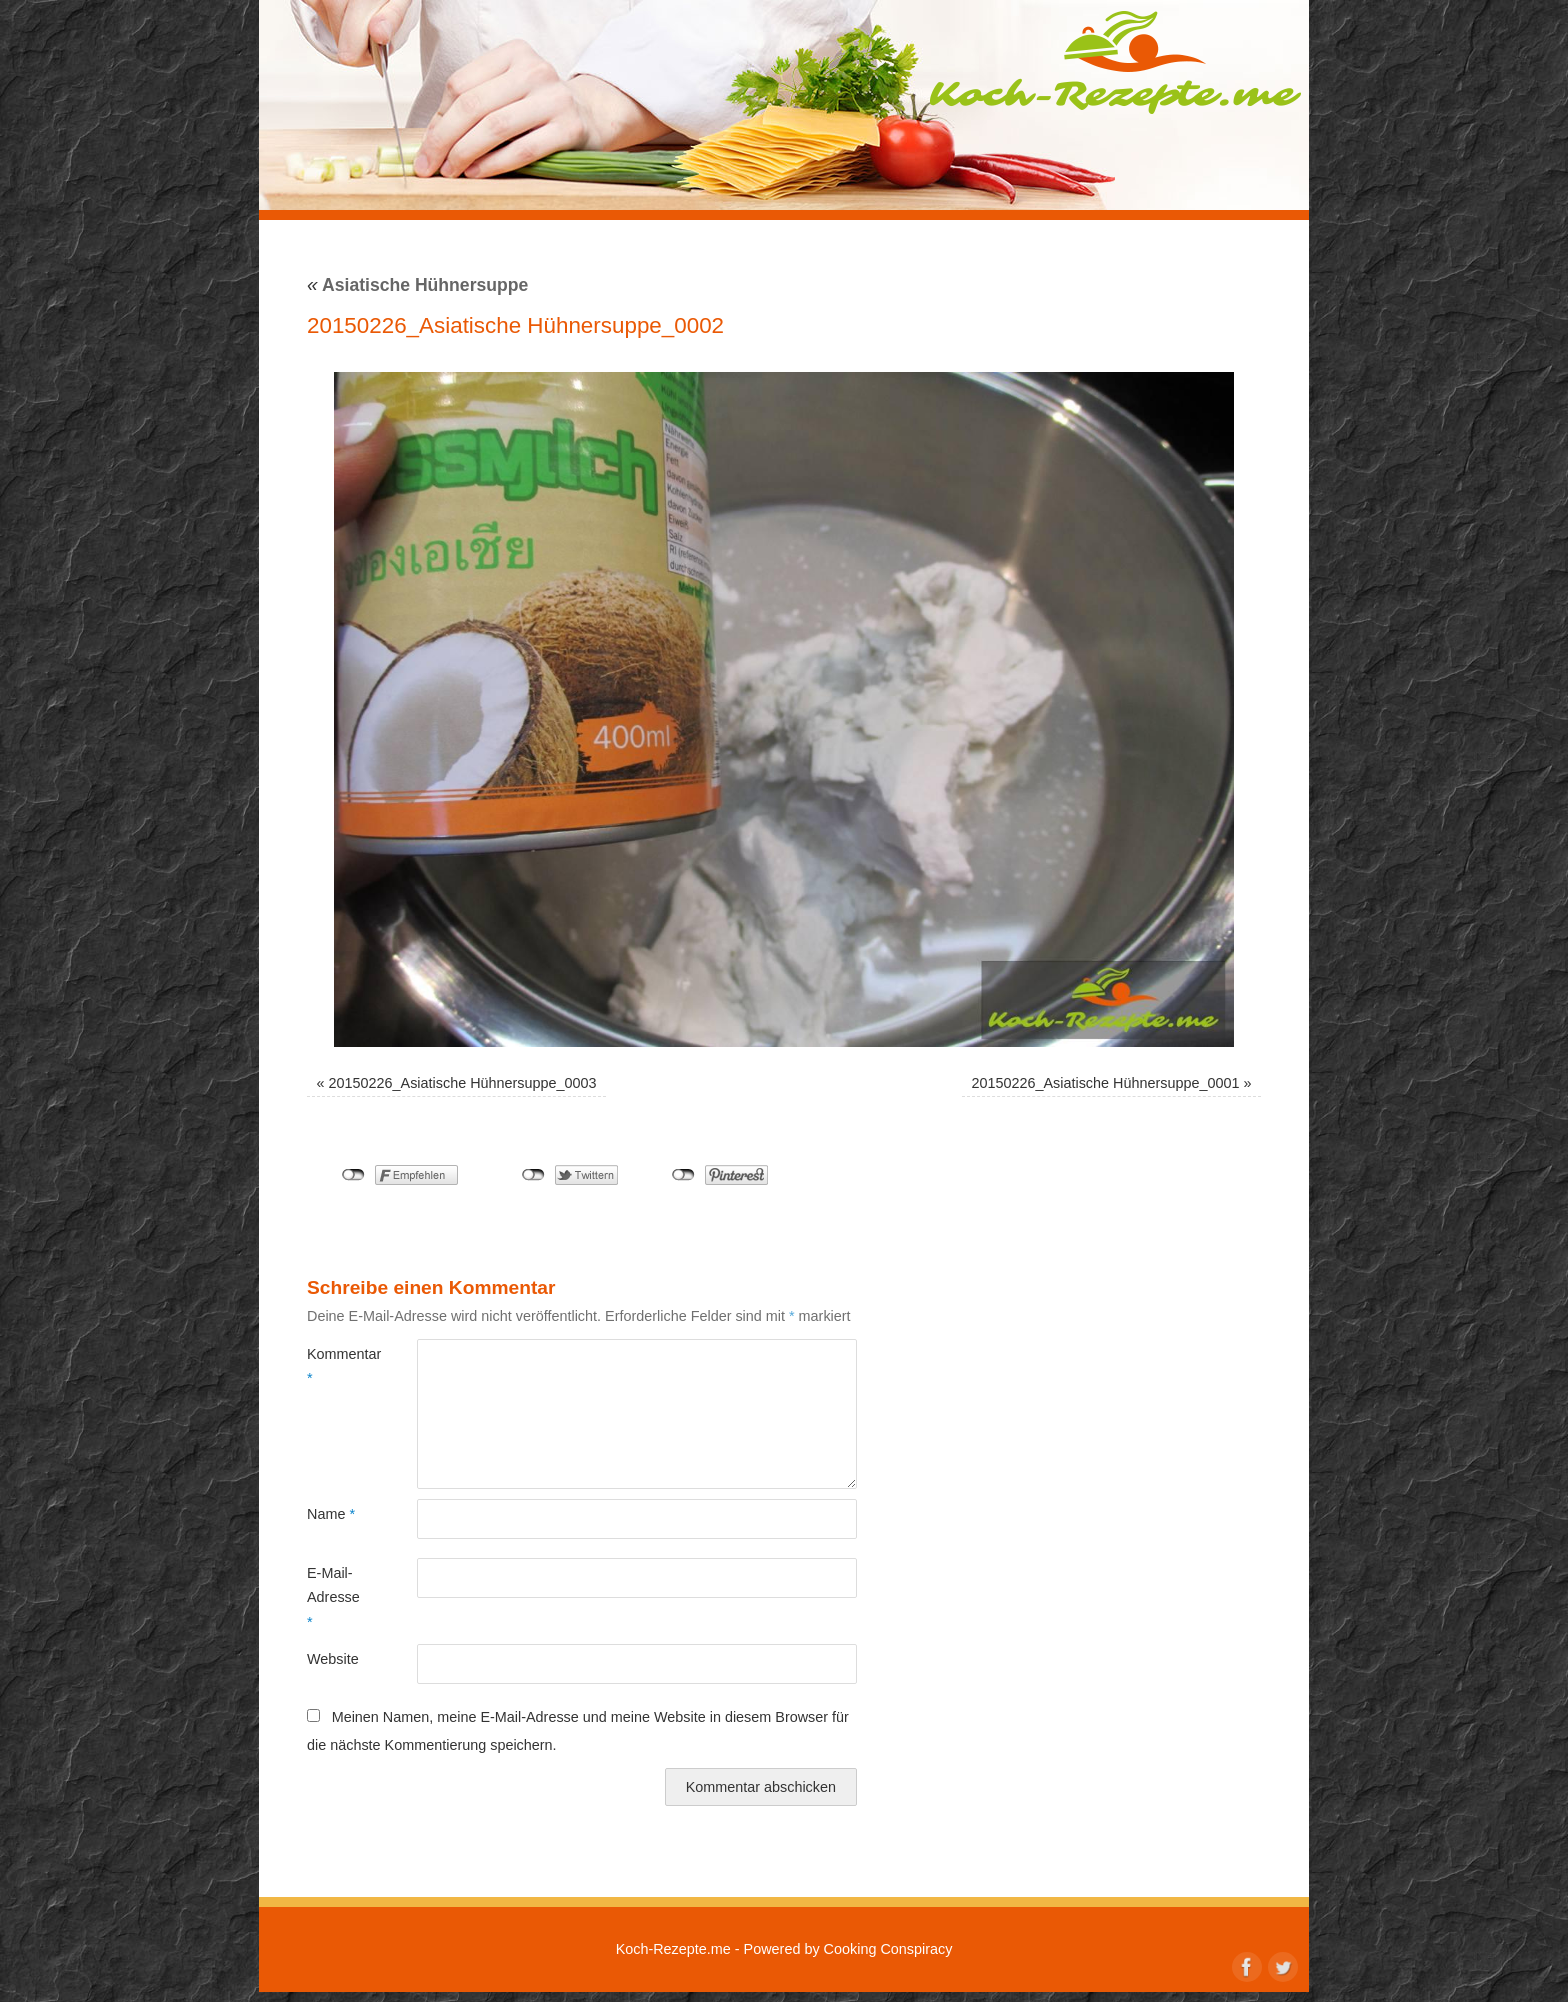 This screenshot has height=2002, width=1568. I want to click on Website, so click(333, 1659).